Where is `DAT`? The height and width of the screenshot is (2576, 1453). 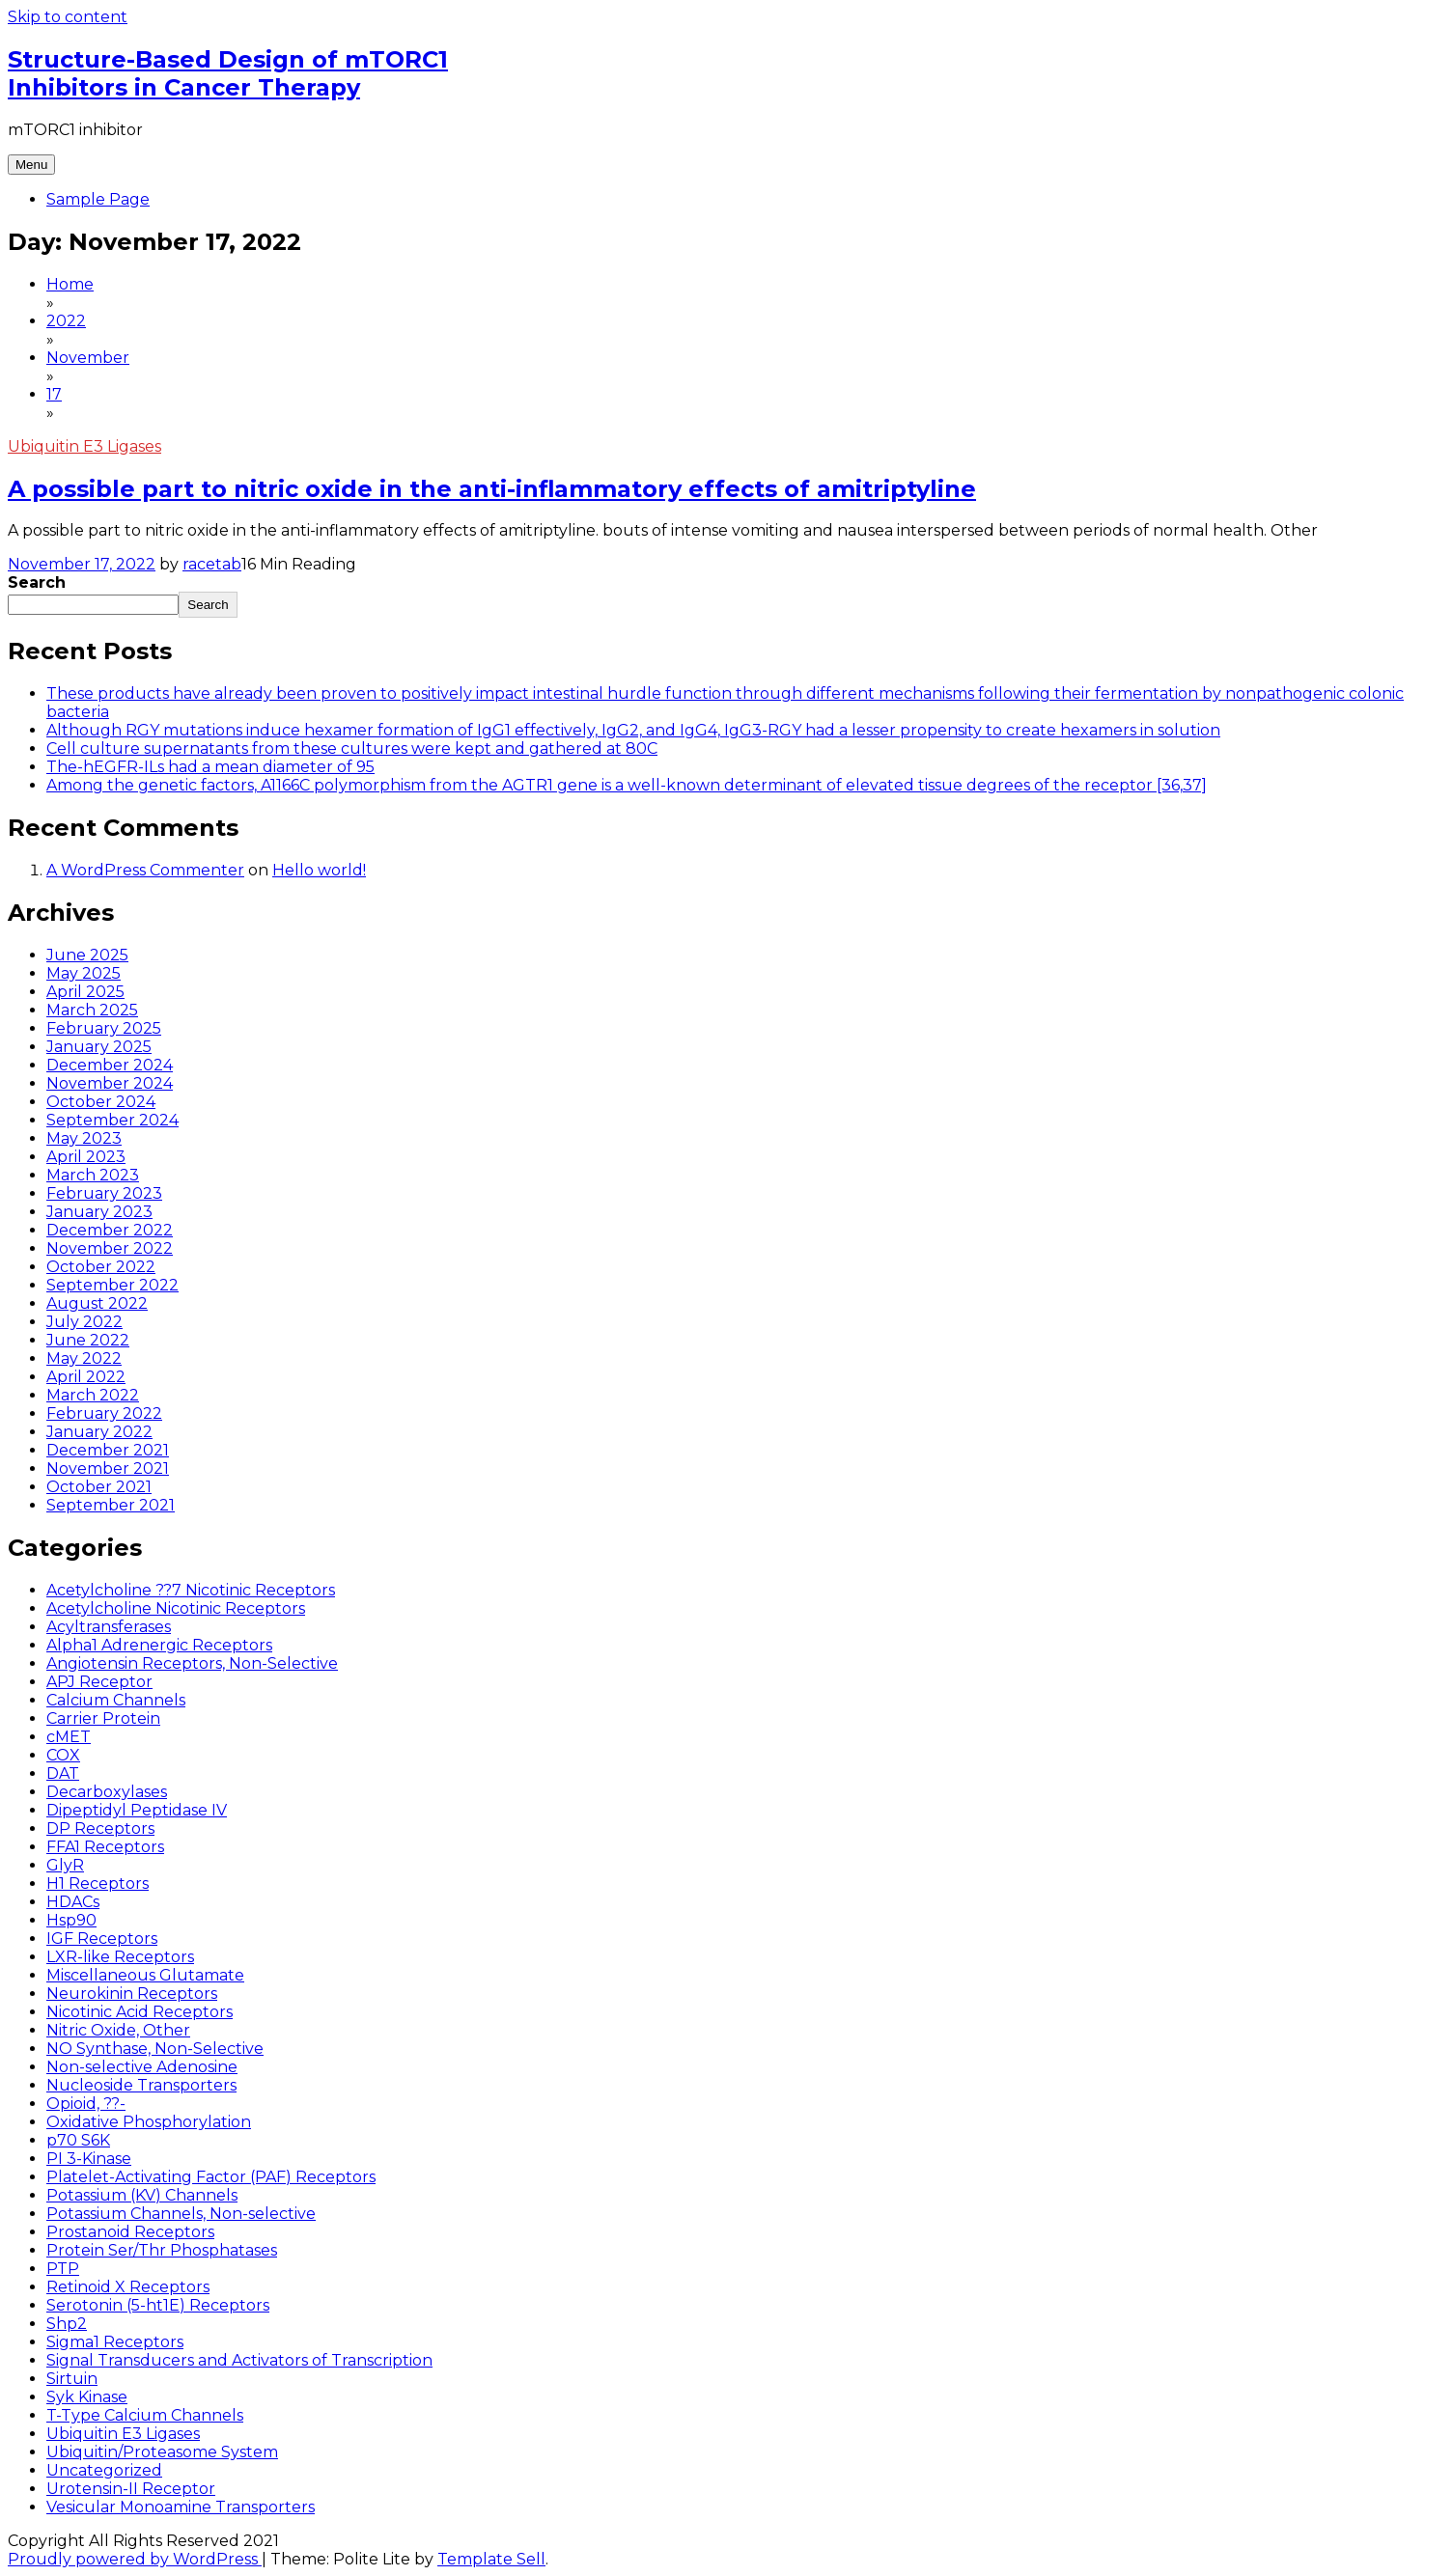 DAT is located at coordinates (62, 1773).